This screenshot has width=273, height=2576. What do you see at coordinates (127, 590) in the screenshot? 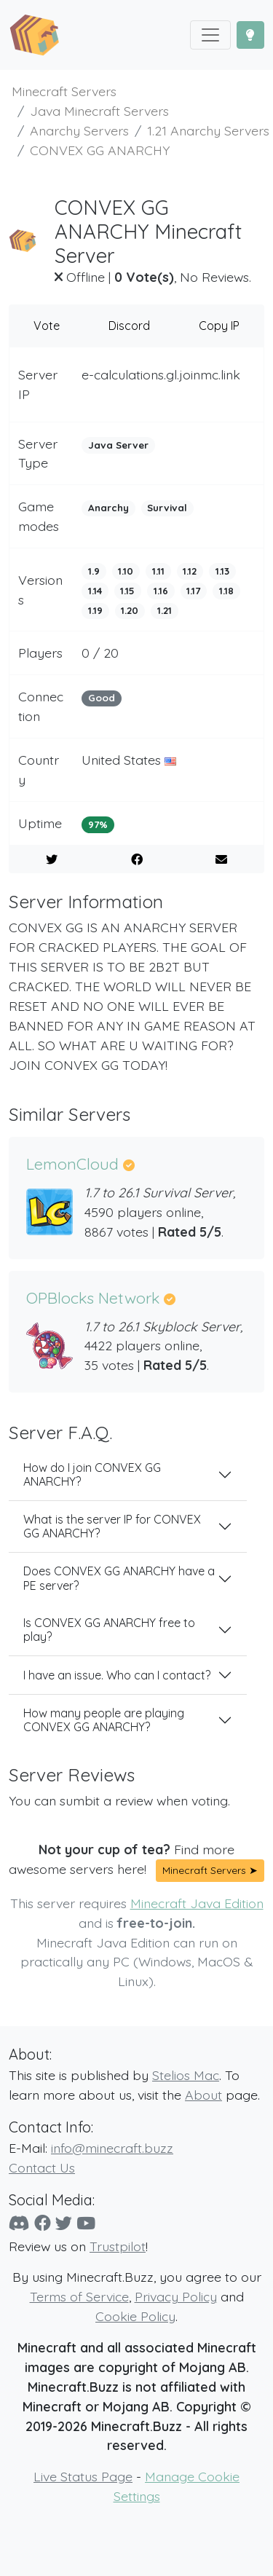
I see `1.15` at bounding box center [127, 590].